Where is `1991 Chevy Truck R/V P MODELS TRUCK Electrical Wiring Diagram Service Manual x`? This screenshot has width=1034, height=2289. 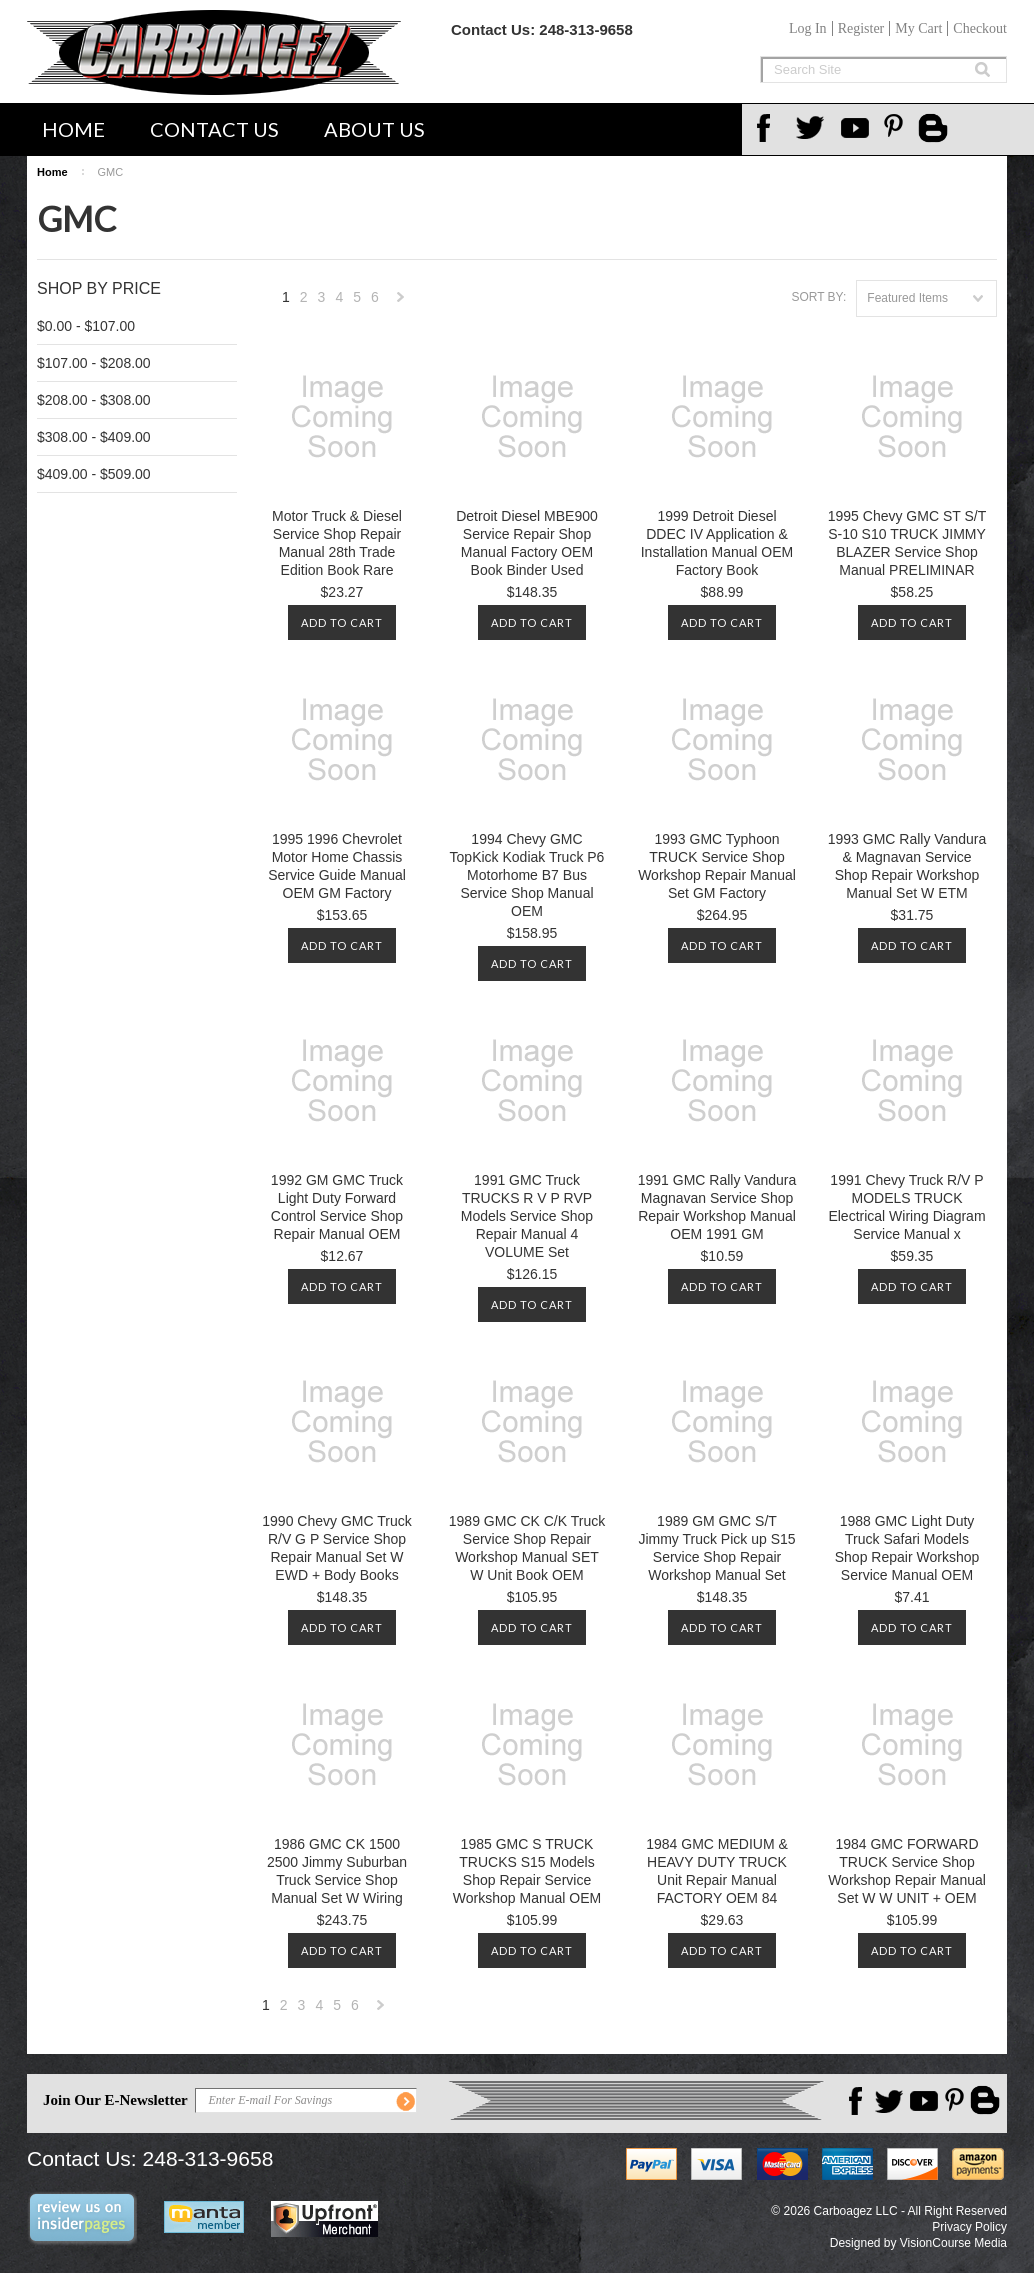 1991 Chevy Truck R/V P MODELS TRUCK Electrical Wiring Diagram Service Manual x is located at coordinates (906, 1207).